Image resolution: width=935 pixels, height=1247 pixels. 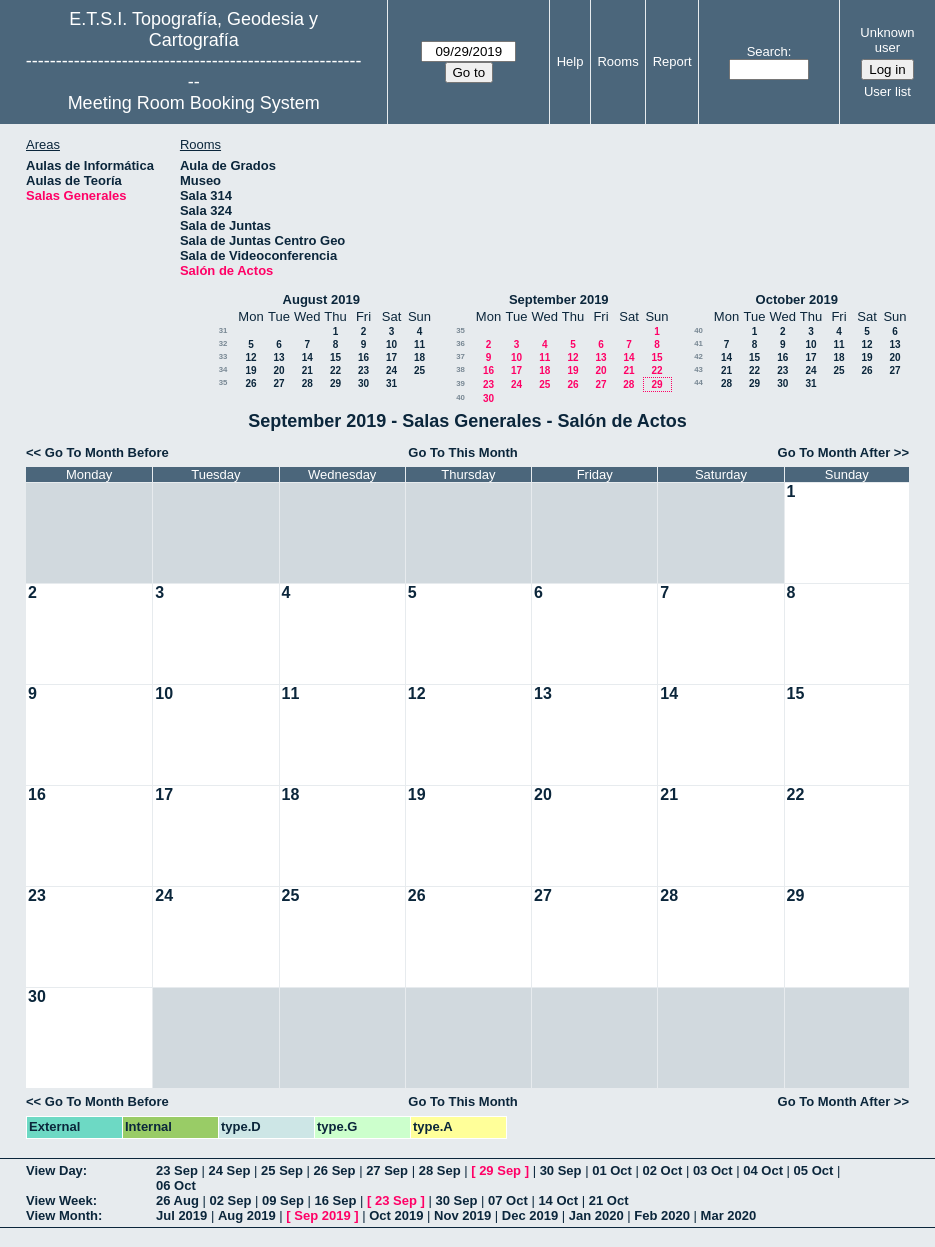 I want to click on 30 Sep, so click(x=561, y=1170).